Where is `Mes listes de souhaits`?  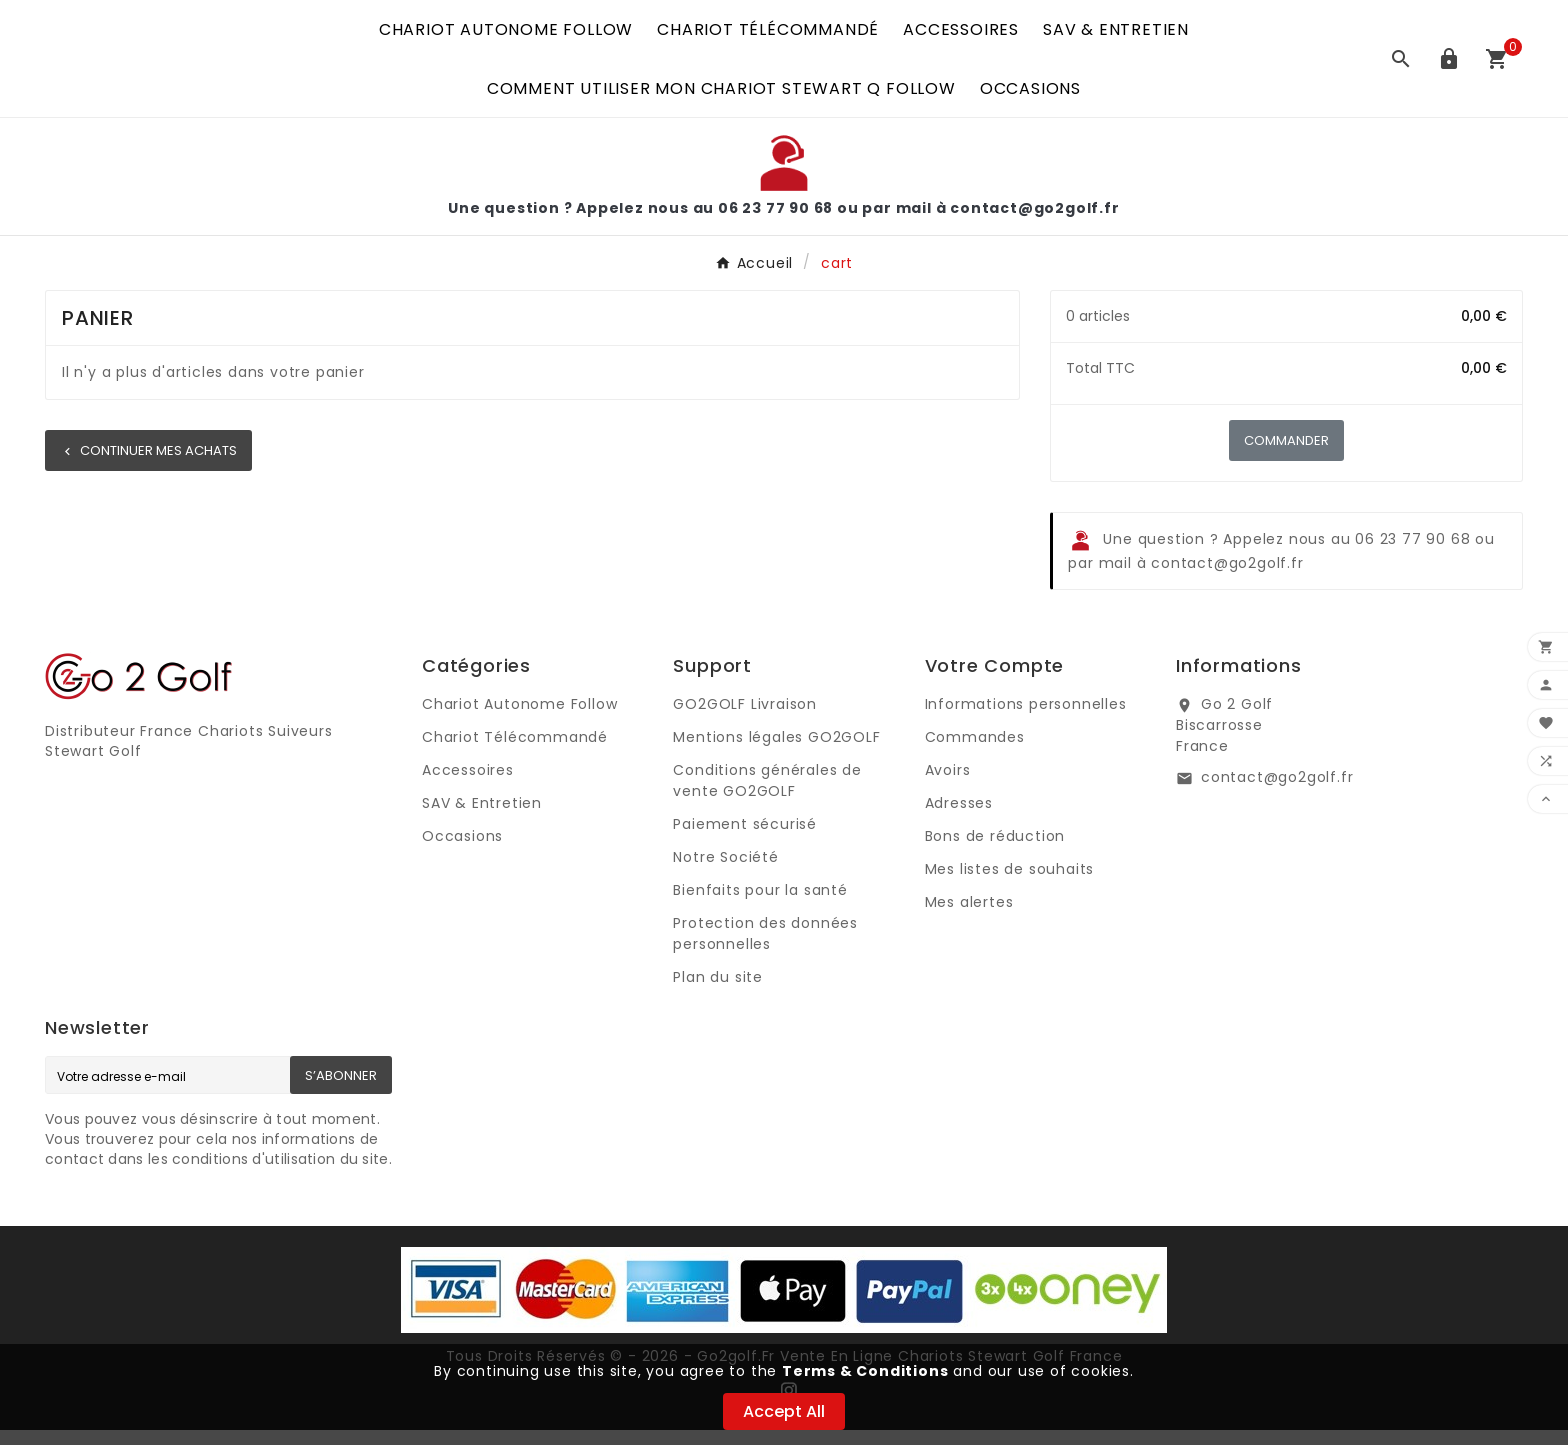
Mes listes de souhaits is located at coordinates (1010, 884).